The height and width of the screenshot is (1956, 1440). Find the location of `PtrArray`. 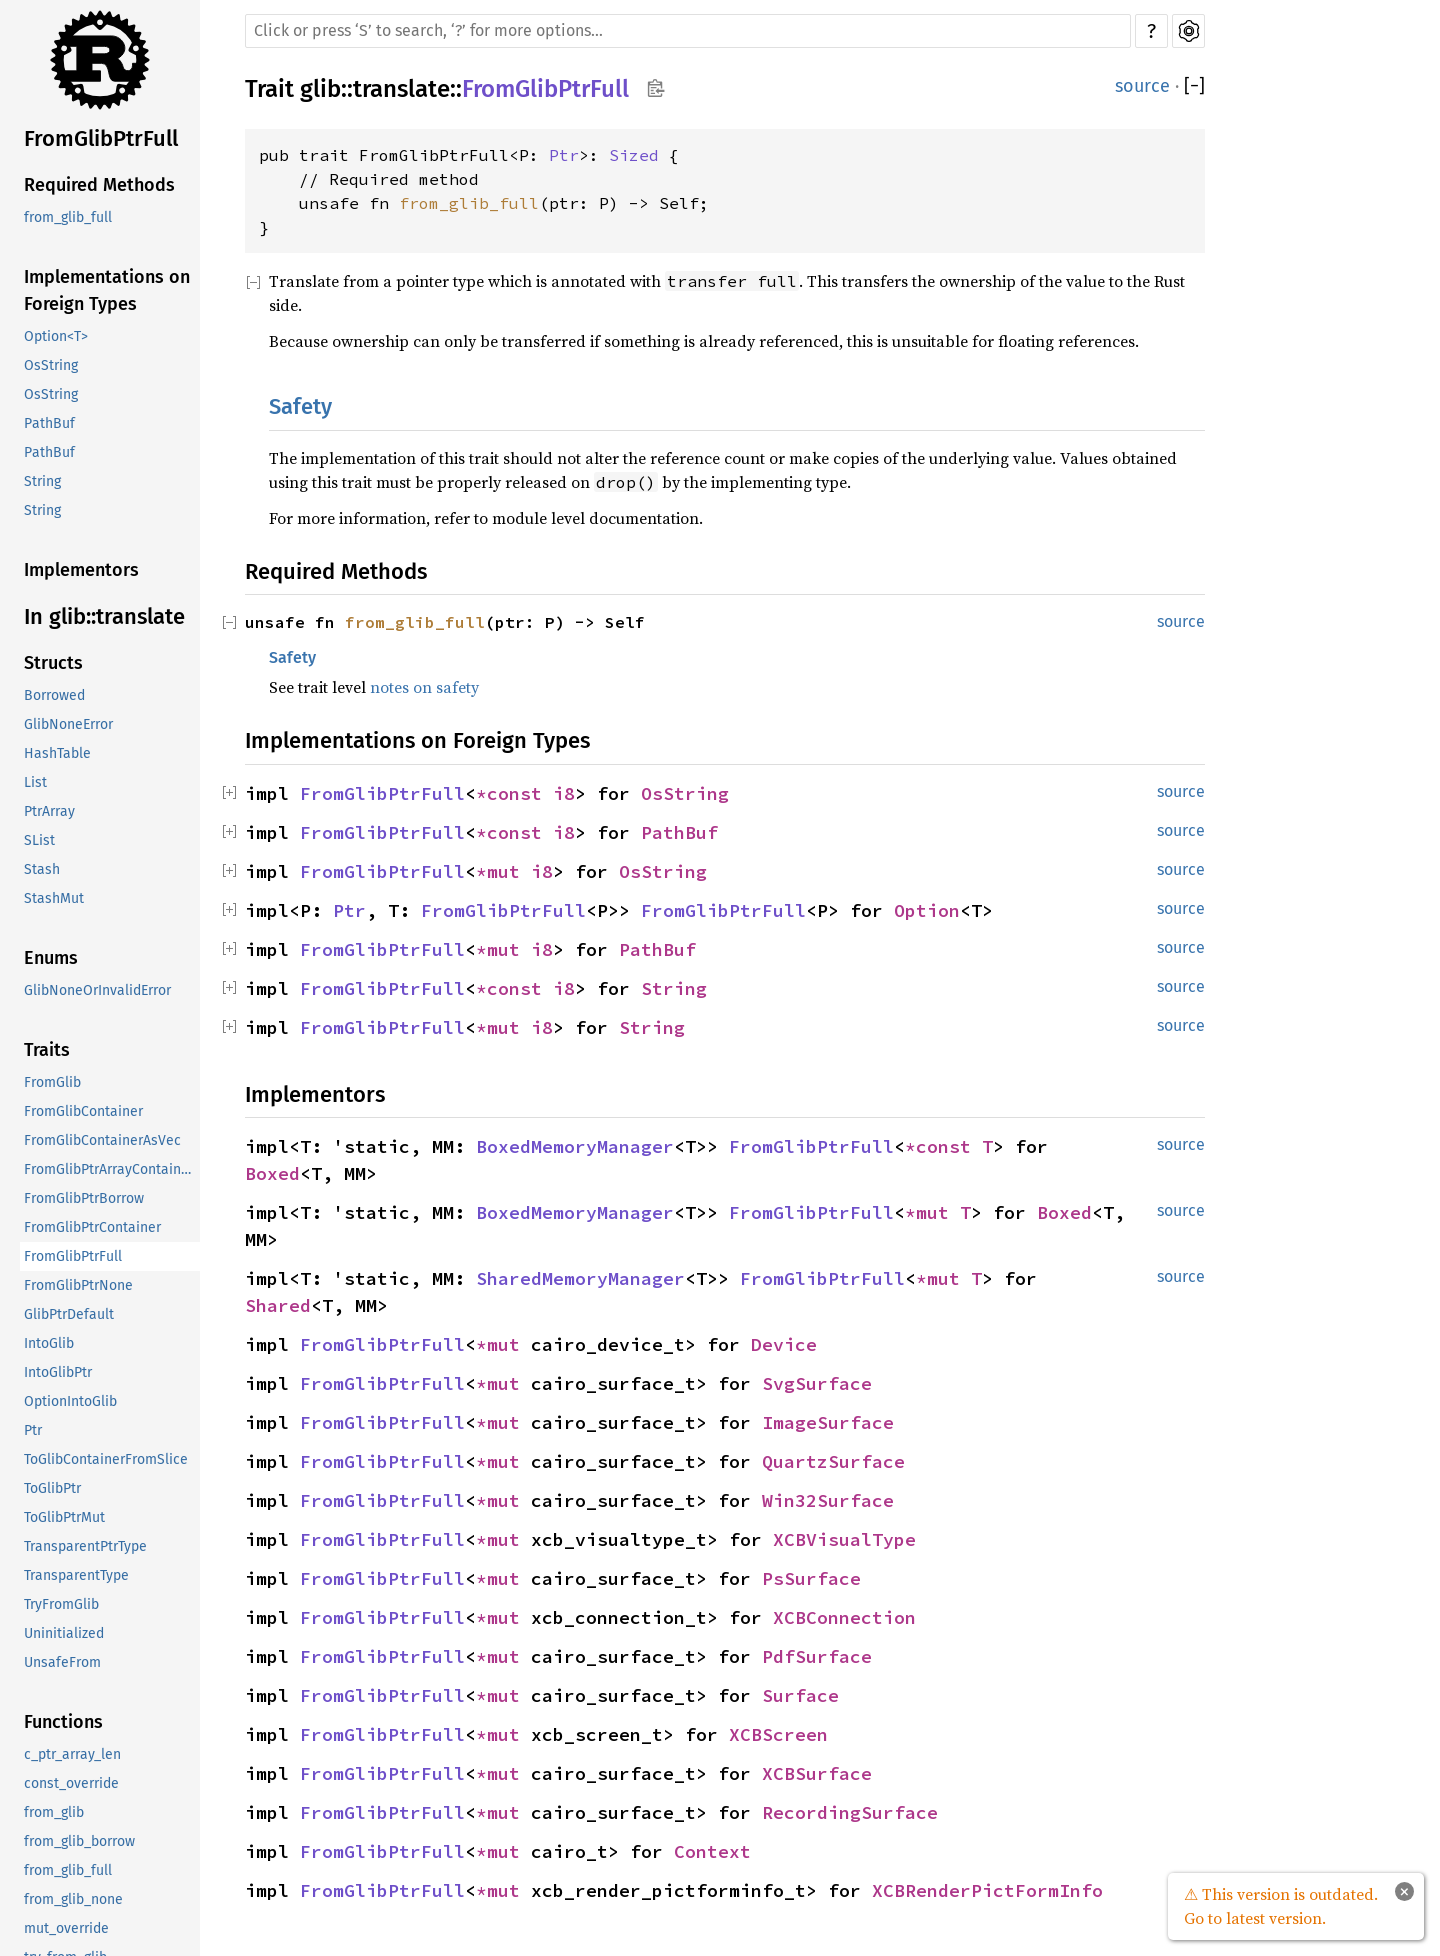

PtrArray is located at coordinates (49, 811).